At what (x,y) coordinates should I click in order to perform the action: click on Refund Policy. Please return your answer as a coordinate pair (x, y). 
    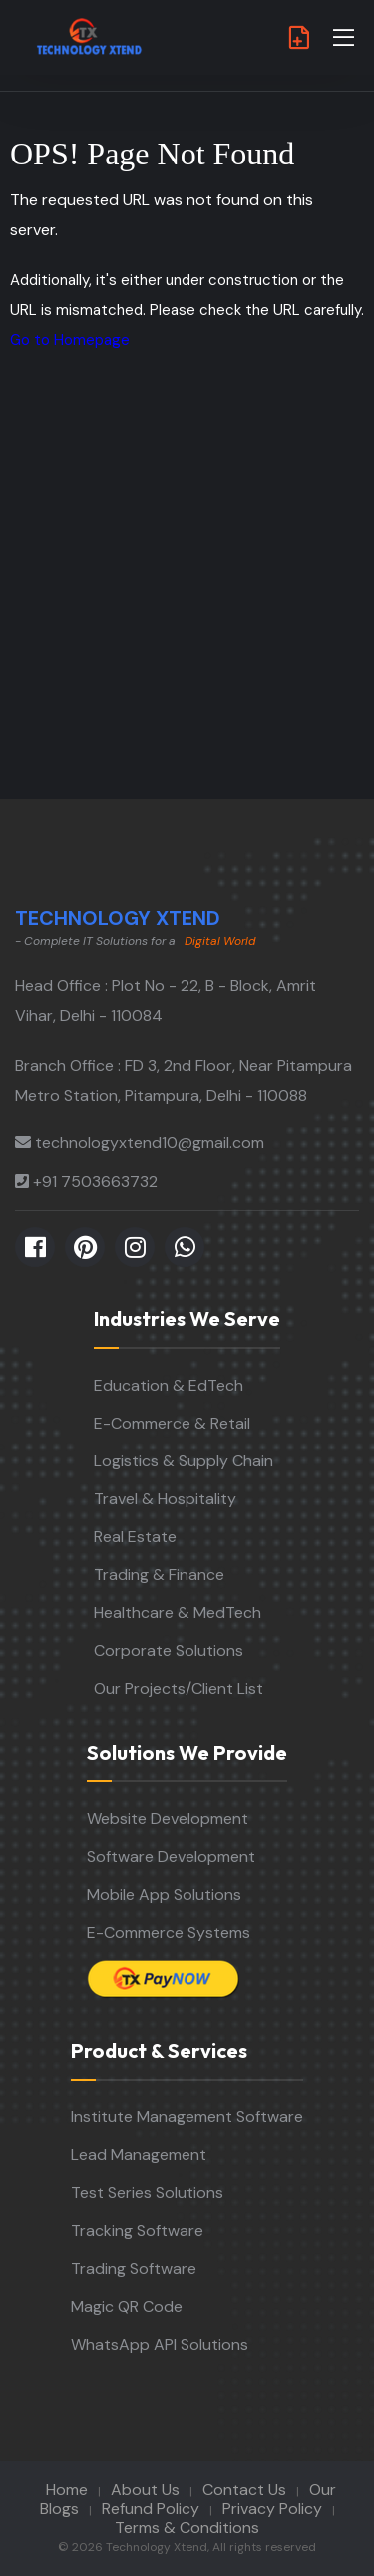
    Looking at the image, I should click on (150, 2508).